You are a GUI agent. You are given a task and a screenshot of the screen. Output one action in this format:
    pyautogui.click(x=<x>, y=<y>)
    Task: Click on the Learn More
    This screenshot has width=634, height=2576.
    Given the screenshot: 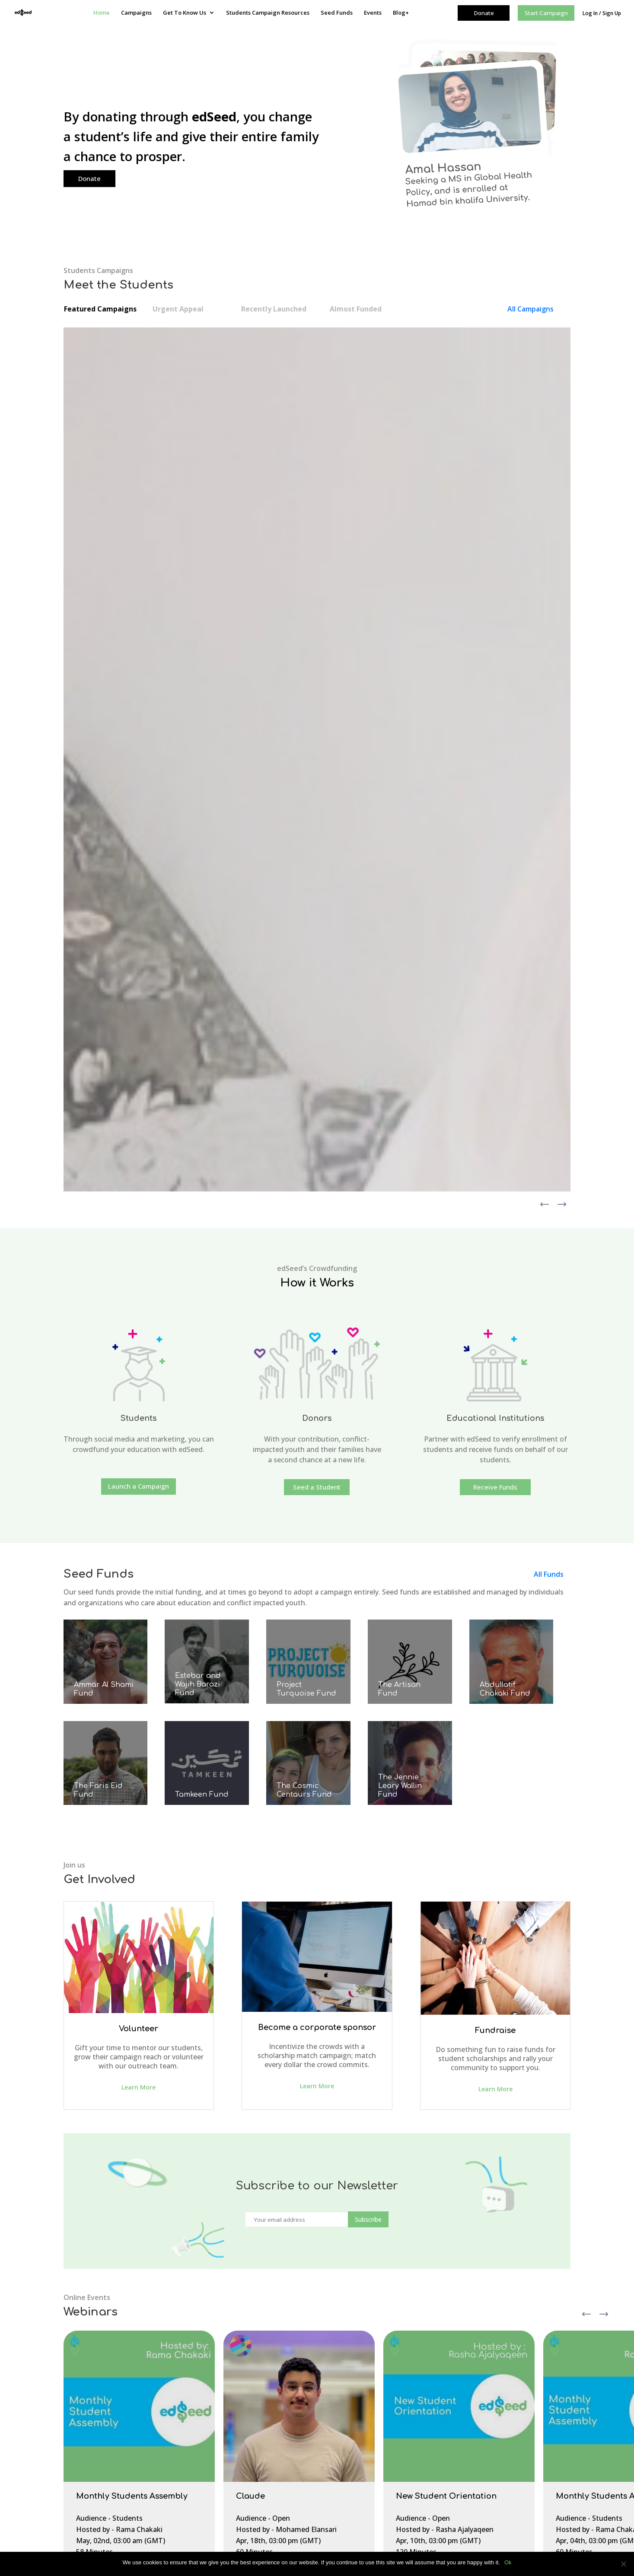 What is the action you would take?
    pyautogui.click(x=138, y=1434)
    